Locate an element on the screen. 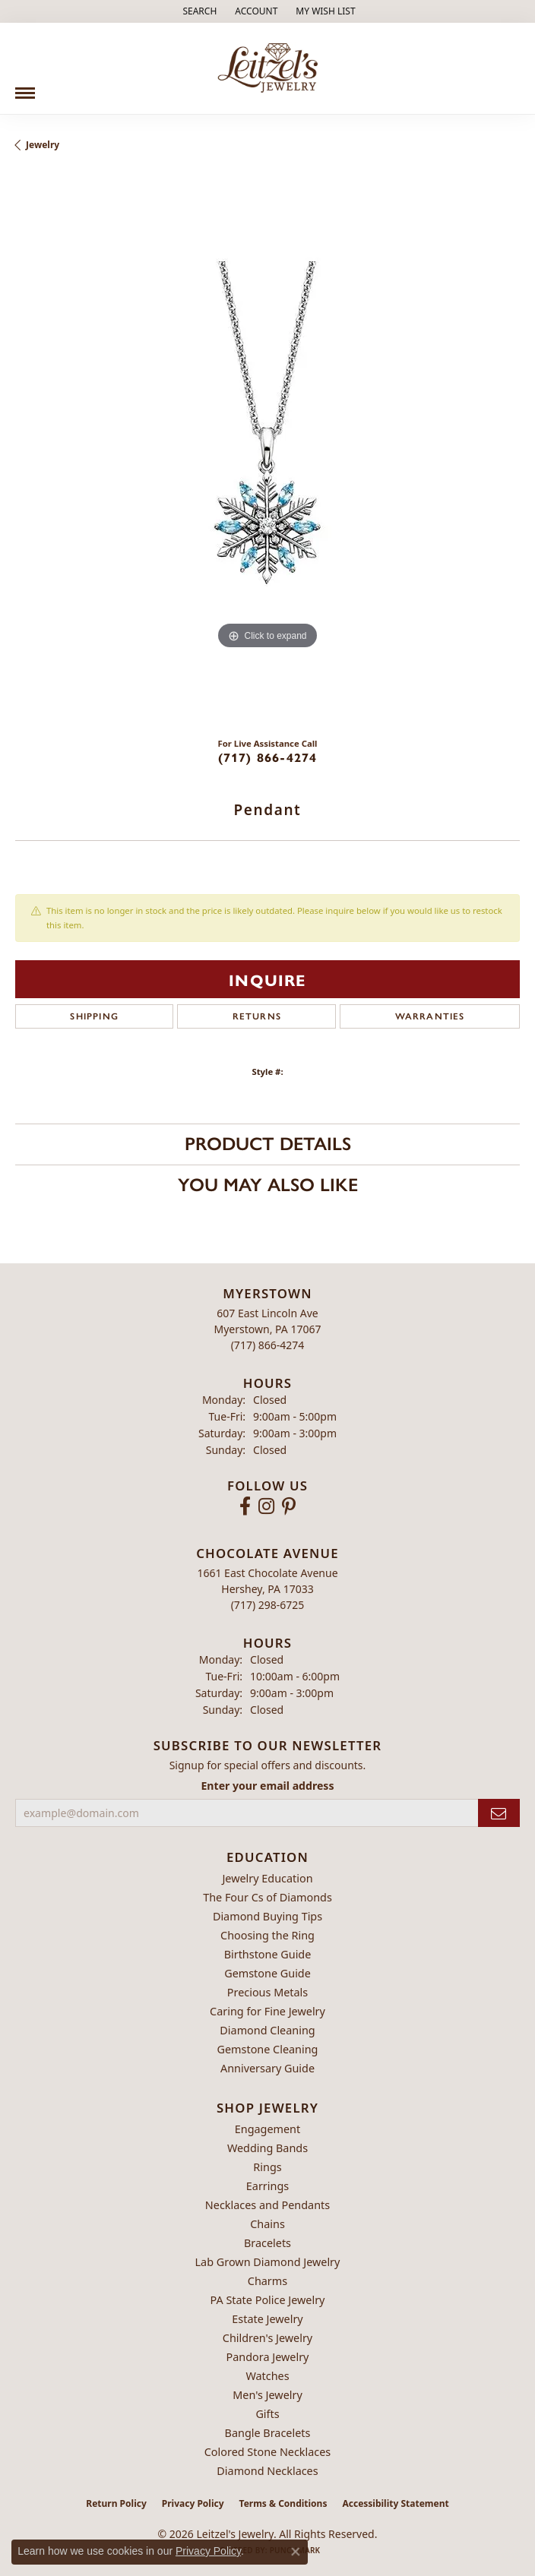 This screenshot has height=2576, width=535. Watches [menuitem] is located at coordinates (267, 2376).